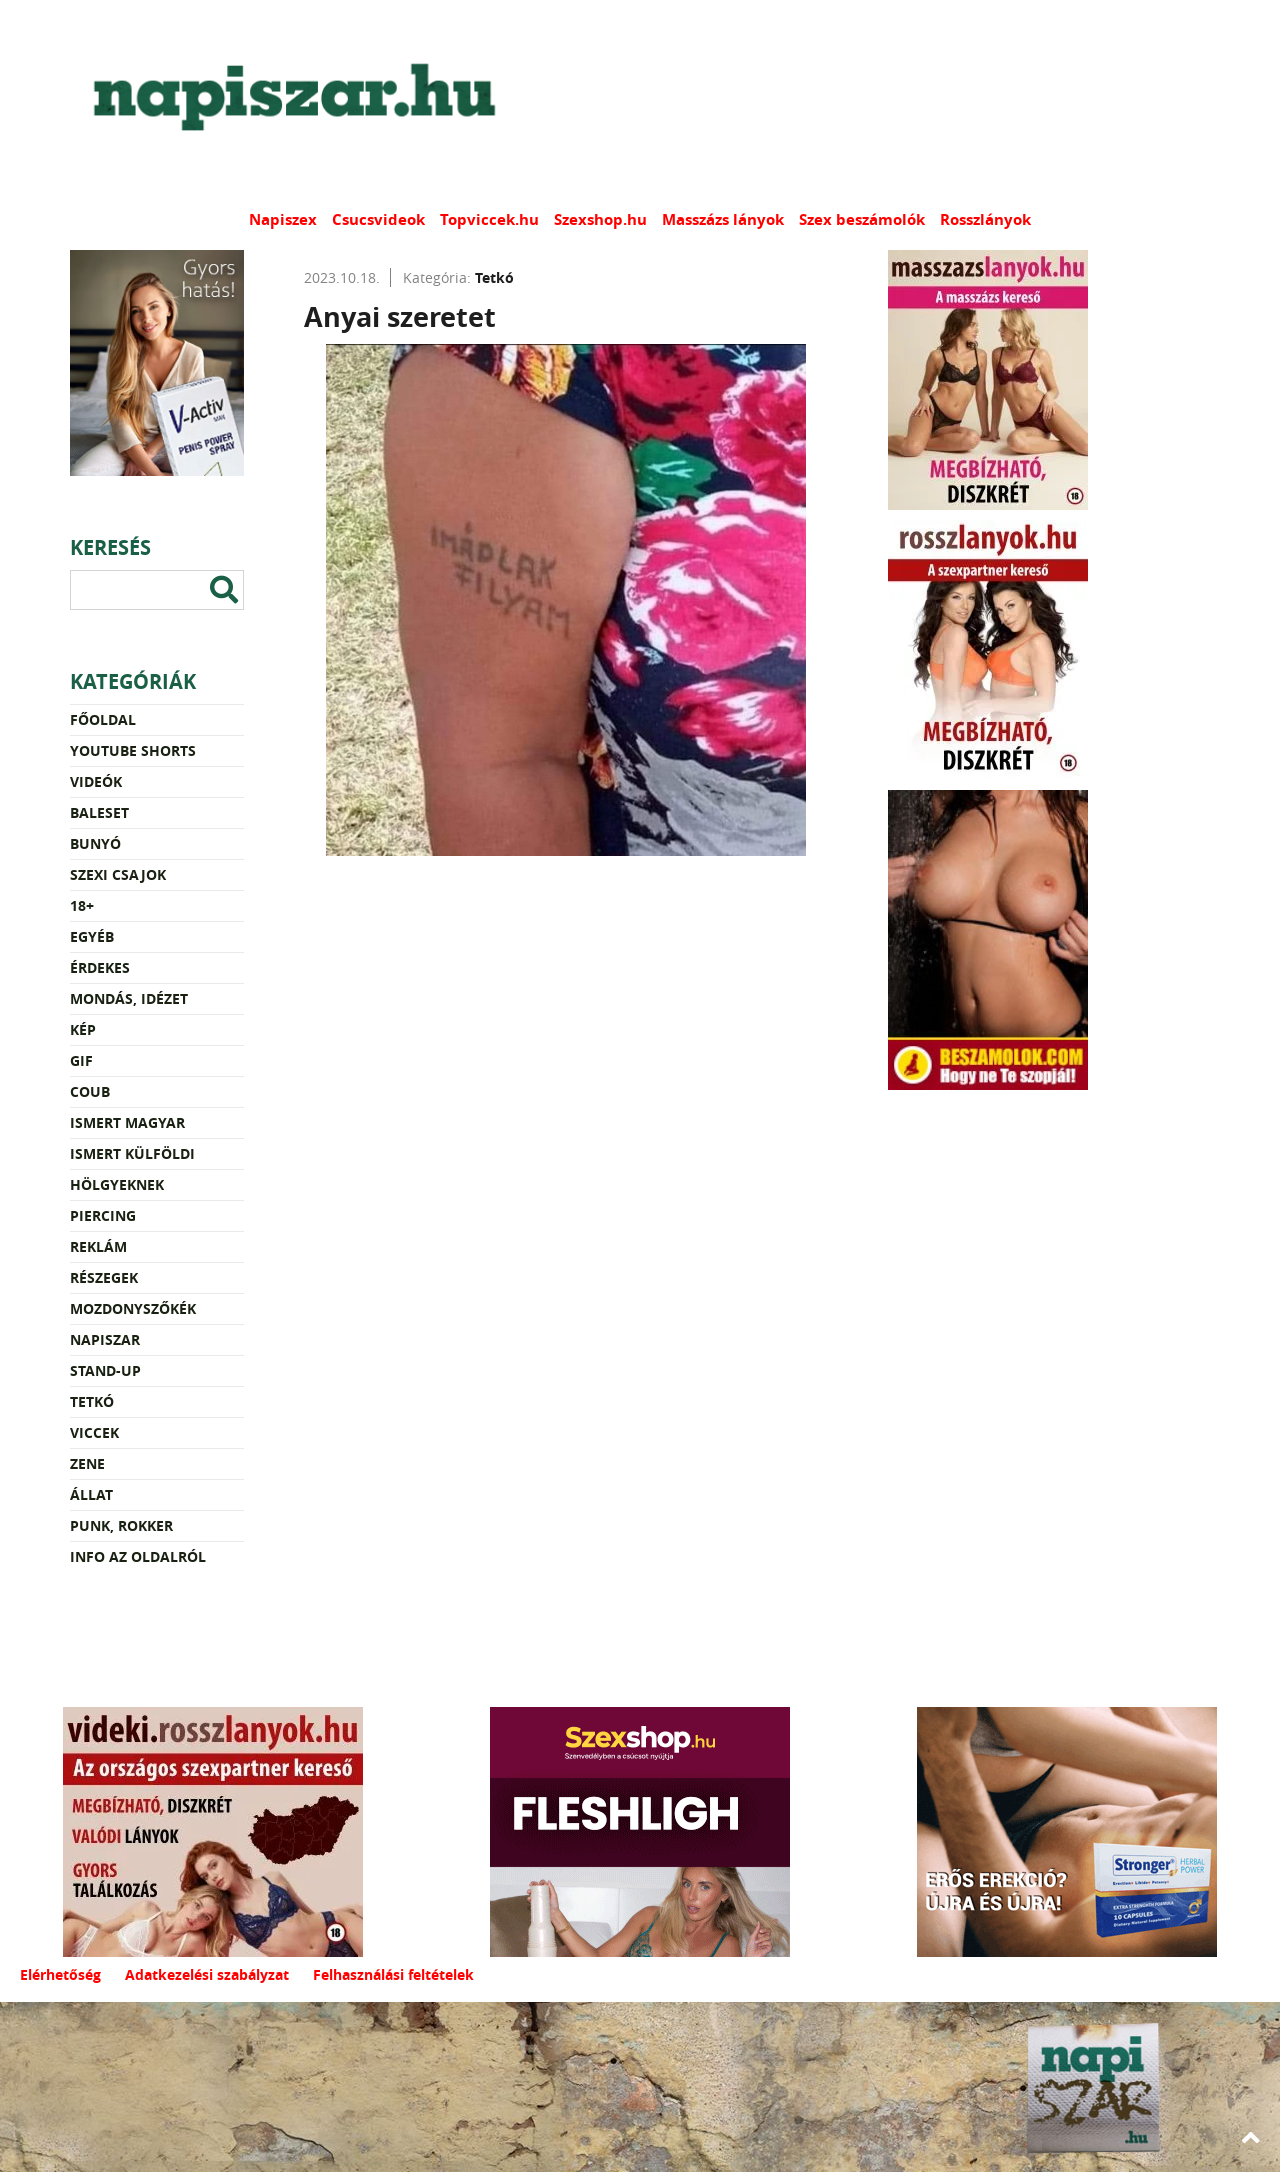 The height and width of the screenshot is (2172, 1280). What do you see at coordinates (90, 1091) in the screenshot?
I see `Coub` at bounding box center [90, 1091].